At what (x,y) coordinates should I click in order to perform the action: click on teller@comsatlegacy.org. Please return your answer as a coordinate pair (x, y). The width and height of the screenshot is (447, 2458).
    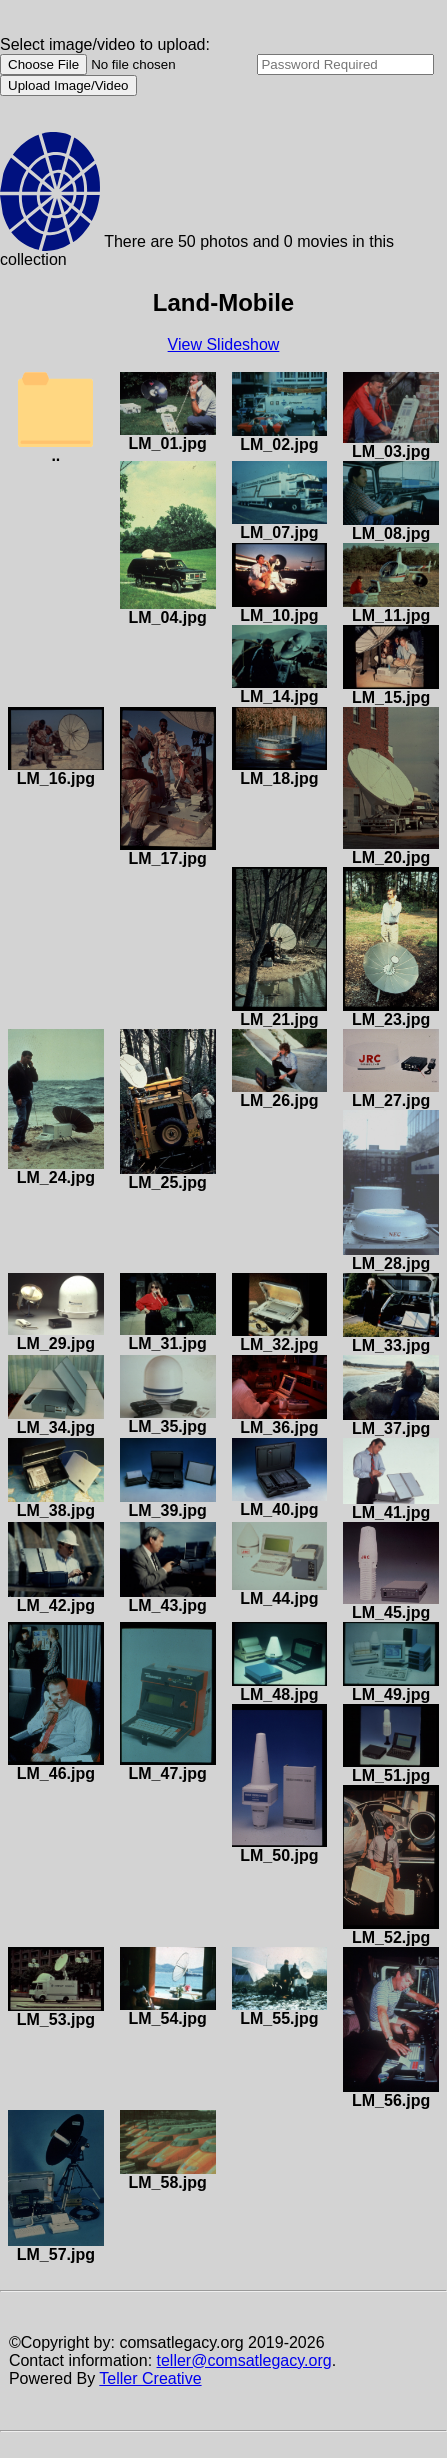
    Looking at the image, I should click on (244, 2360).